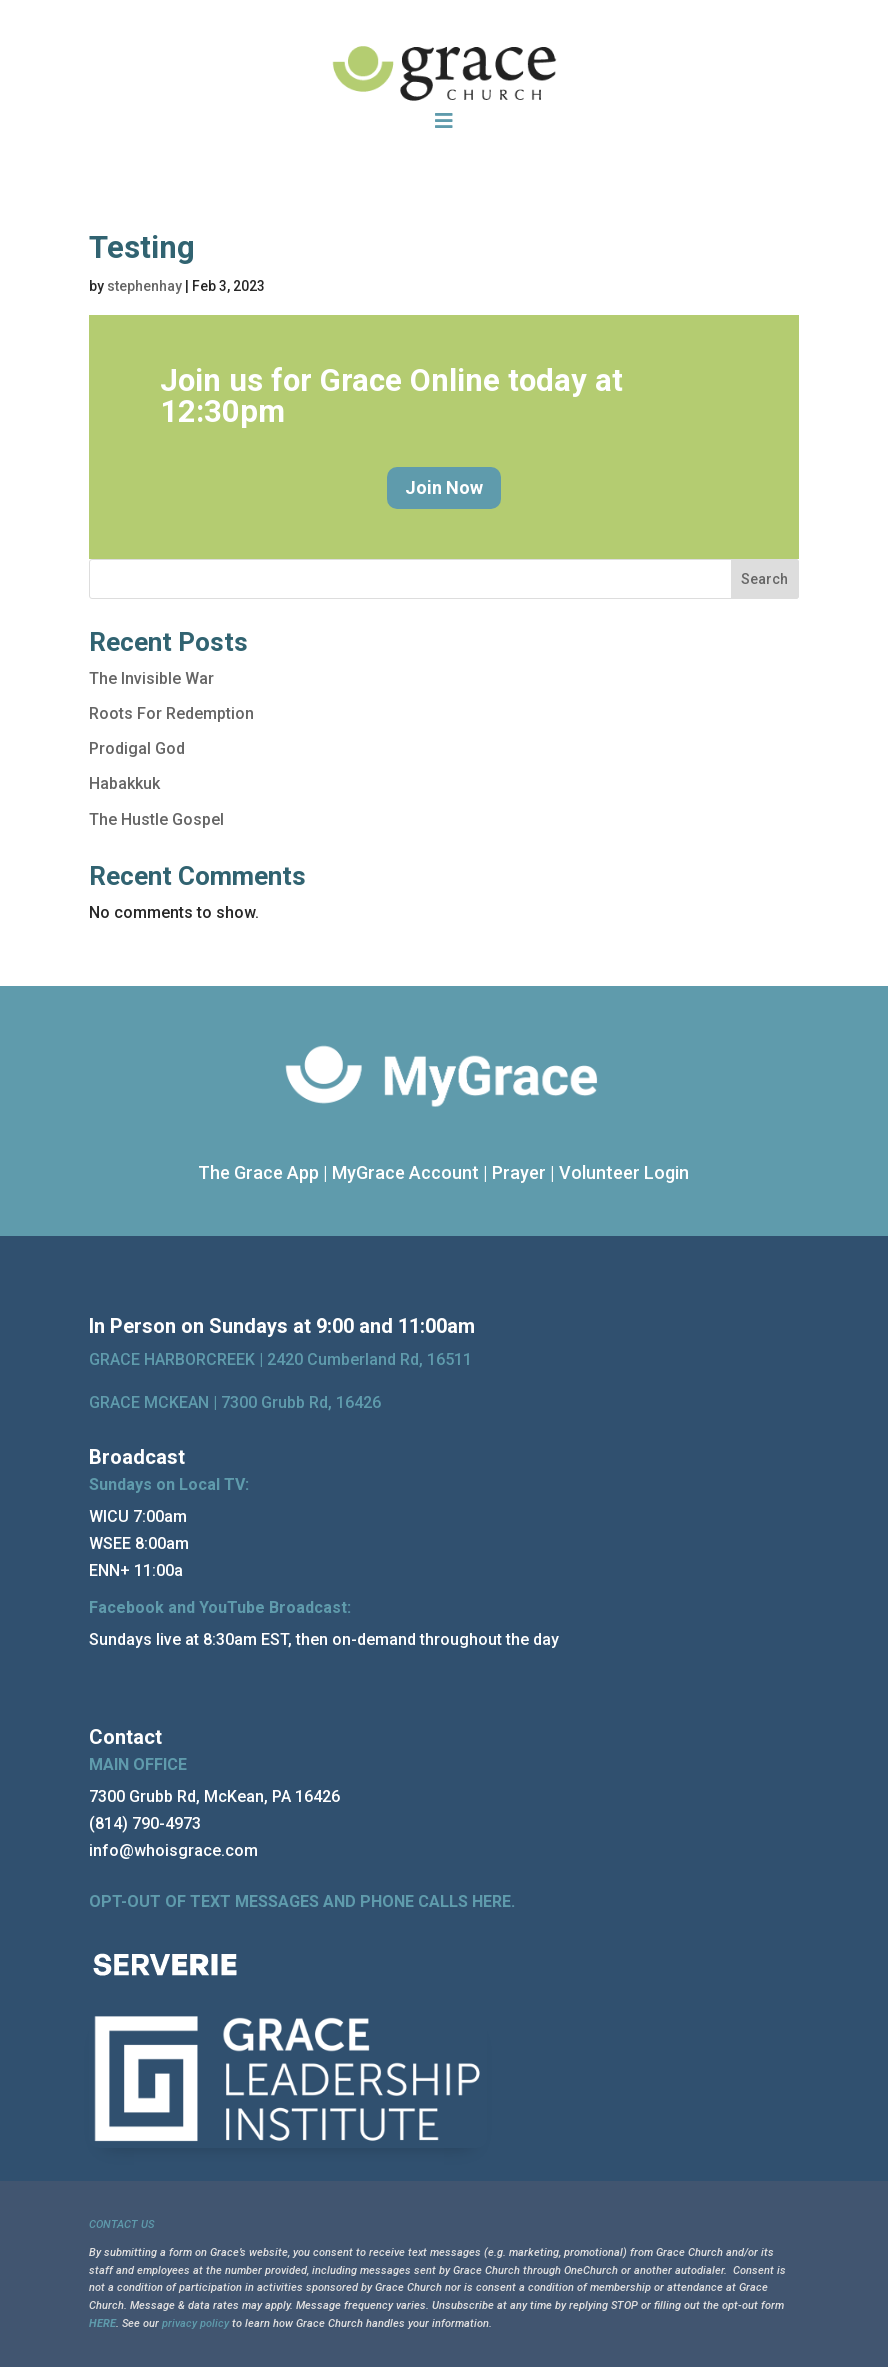 Image resolution: width=888 pixels, height=2367 pixels. What do you see at coordinates (144, 286) in the screenshot?
I see `stephenhay` at bounding box center [144, 286].